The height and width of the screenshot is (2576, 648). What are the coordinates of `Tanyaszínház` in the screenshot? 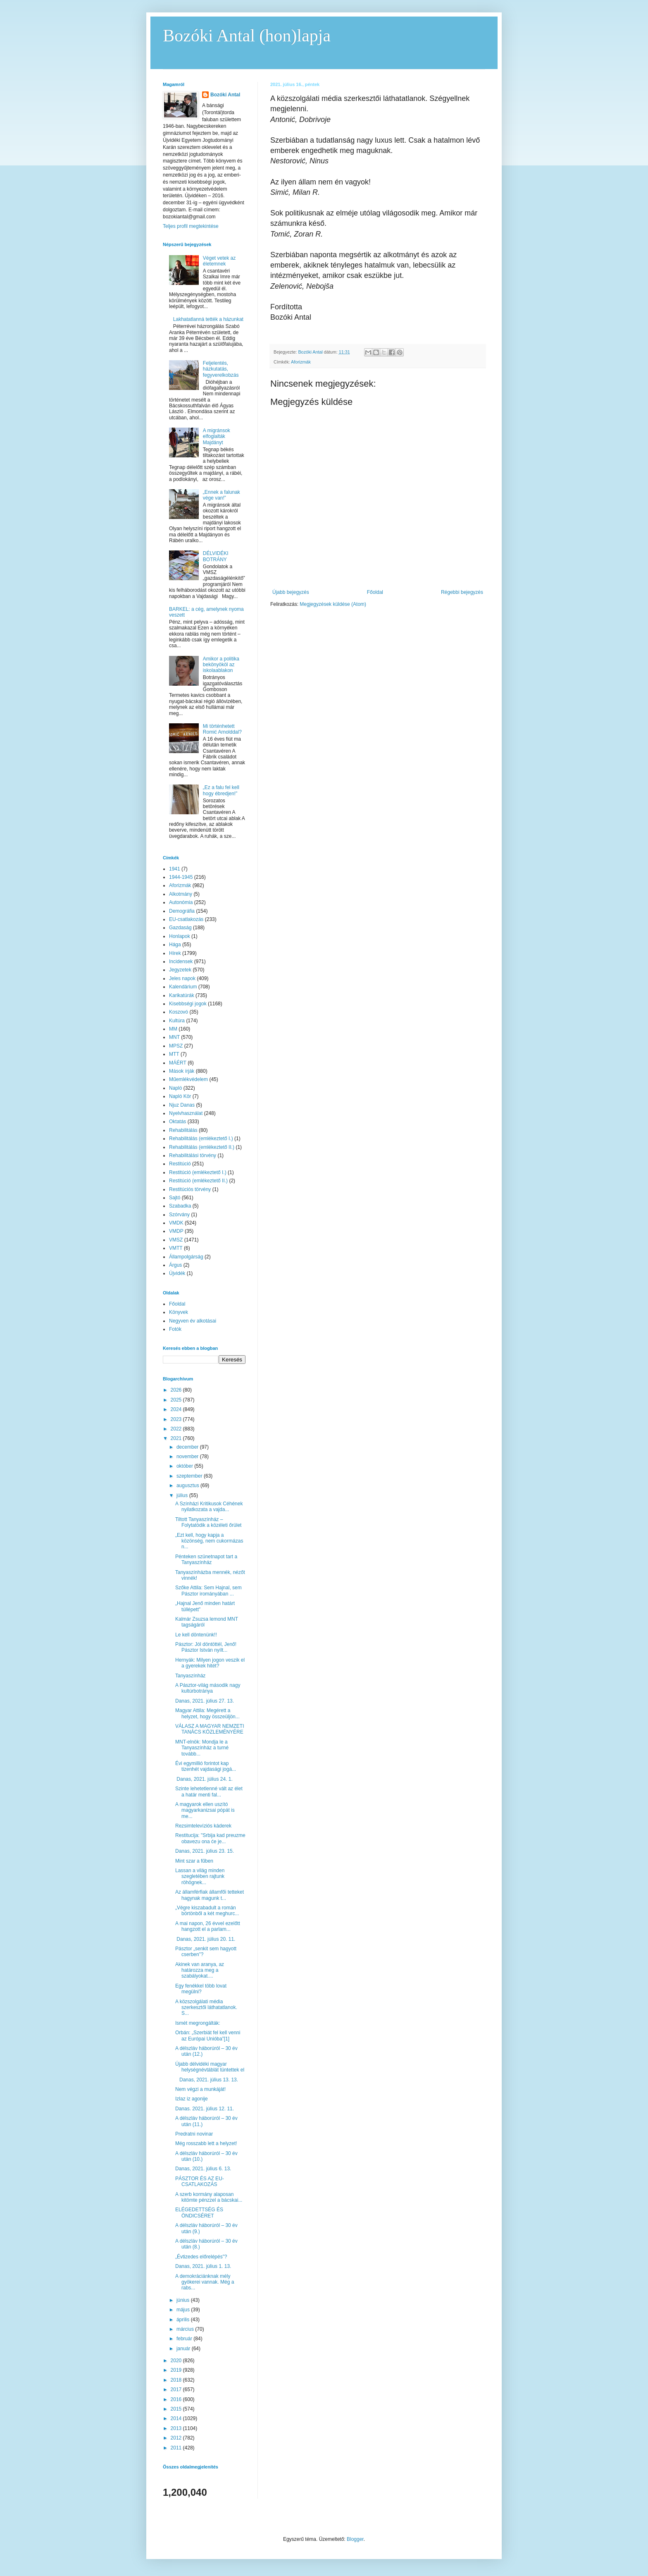 It's located at (190, 1676).